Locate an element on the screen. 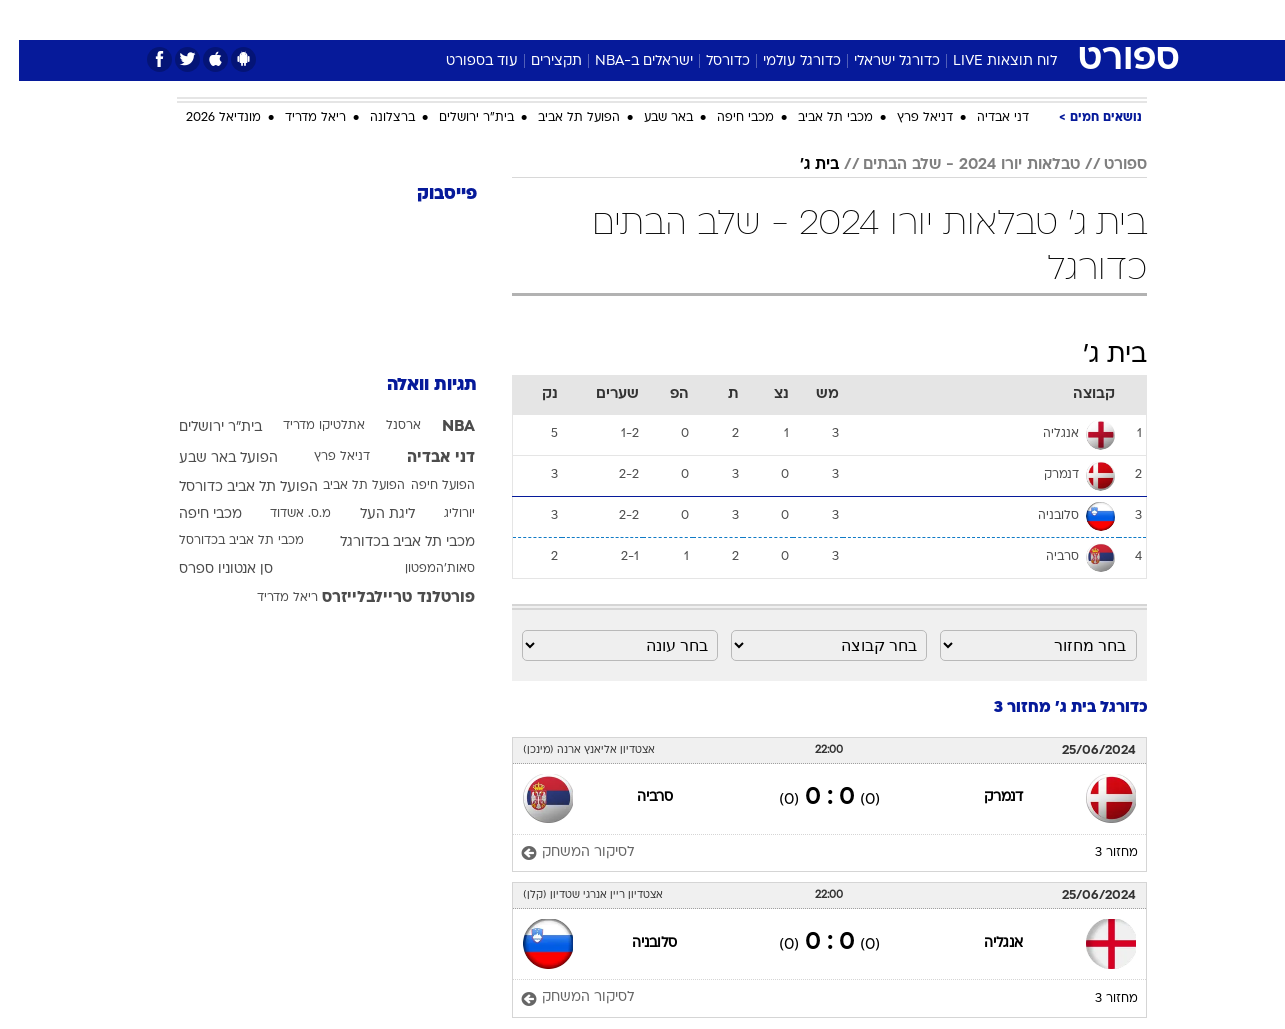  אתלטיקו מדריד is located at coordinates (305, 426).